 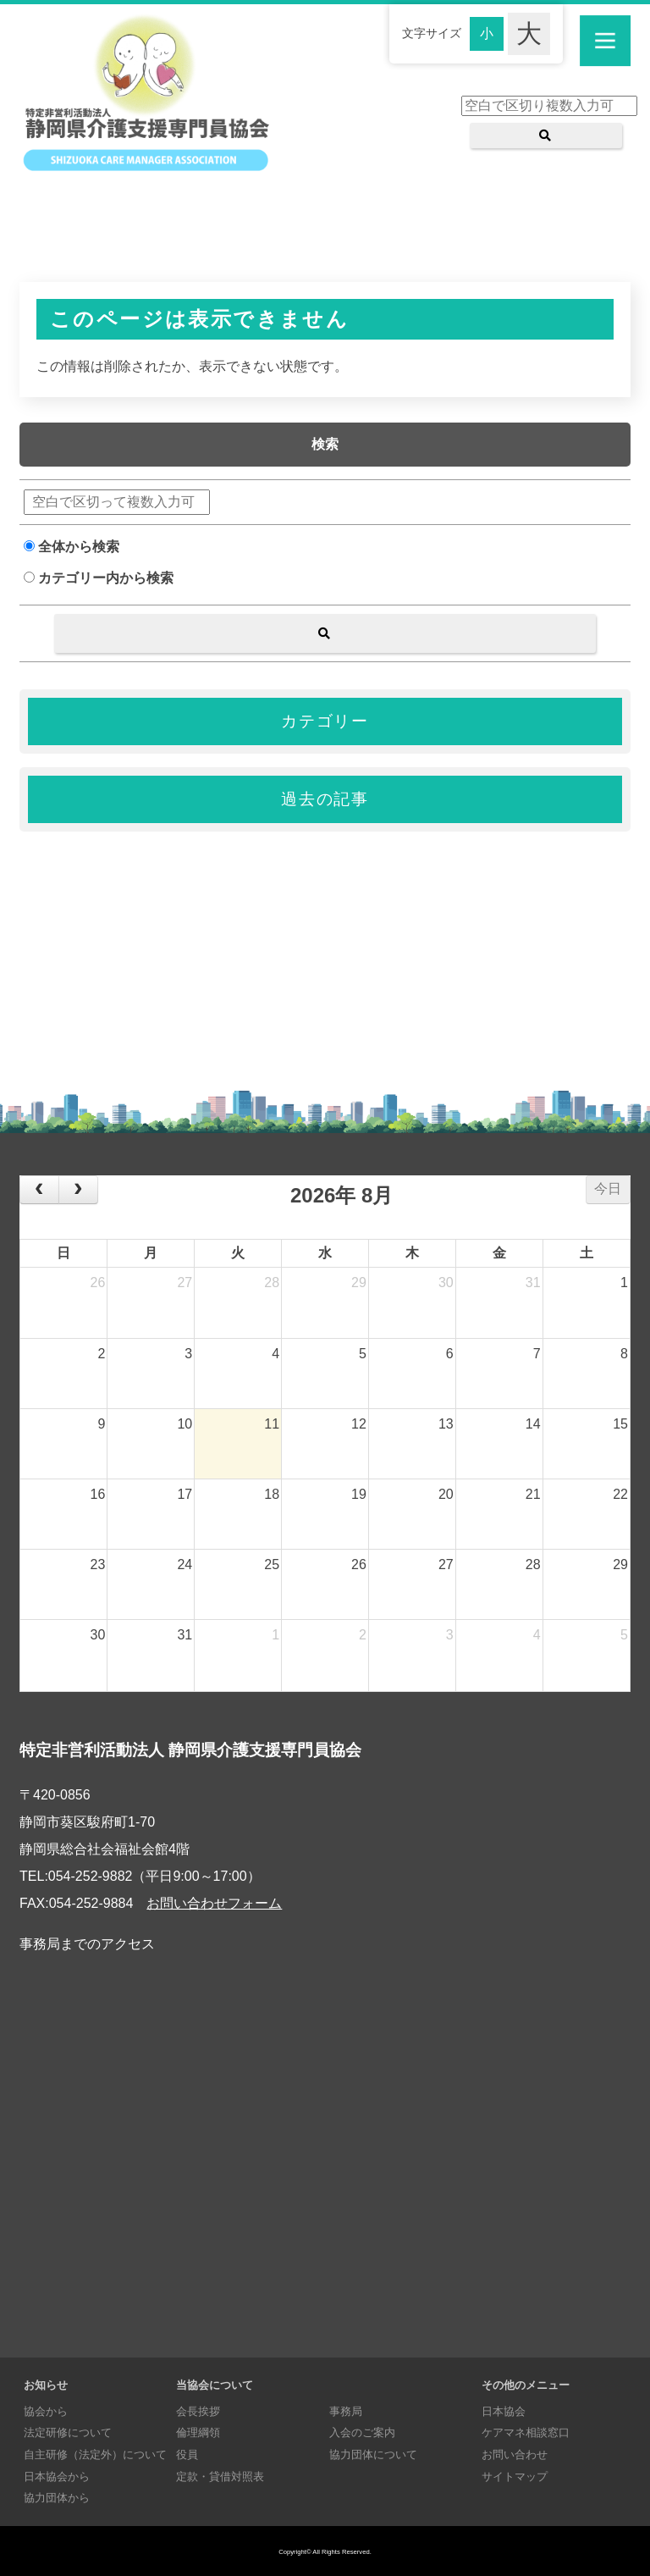 What do you see at coordinates (220, 2476) in the screenshot?
I see `定款・貸借対照表` at bounding box center [220, 2476].